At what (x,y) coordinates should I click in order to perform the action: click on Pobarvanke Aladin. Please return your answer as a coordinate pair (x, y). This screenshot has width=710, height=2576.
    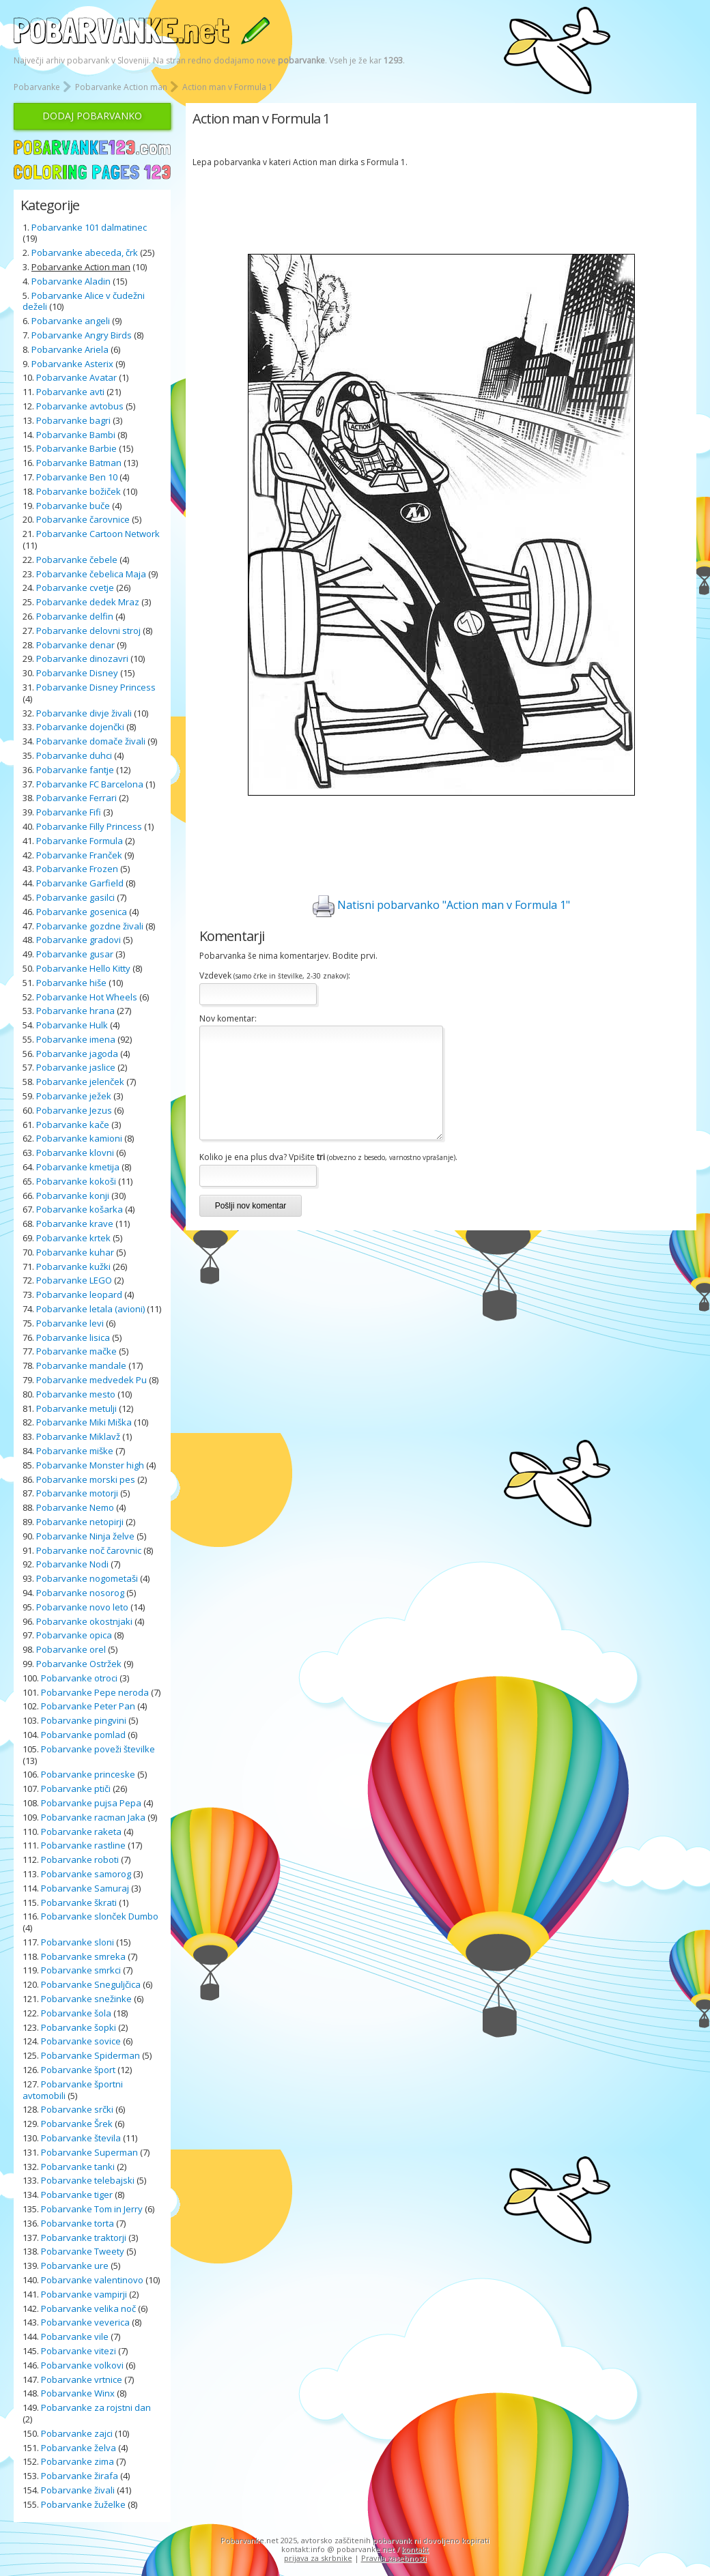
    Looking at the image, I should click on (71, 281).